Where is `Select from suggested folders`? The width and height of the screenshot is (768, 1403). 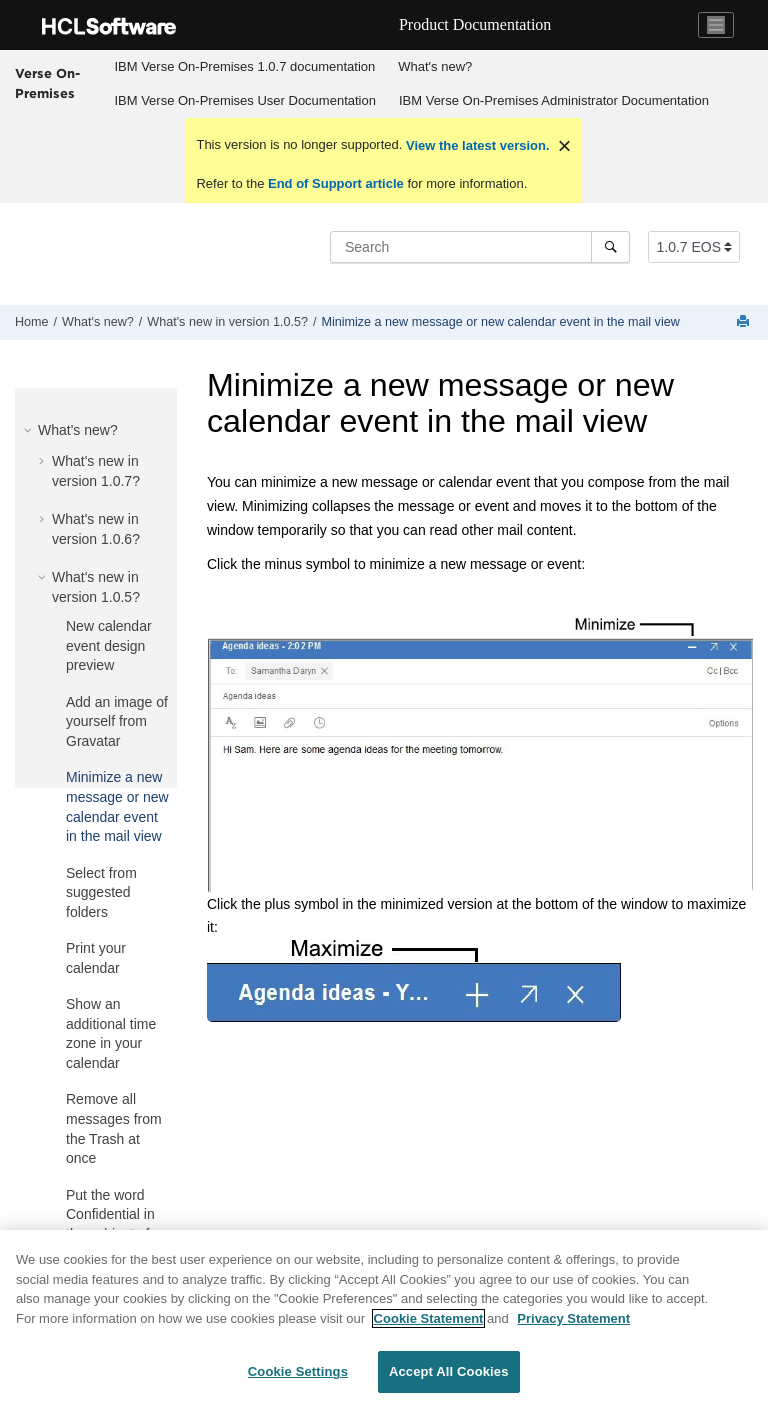 Select from suggested folders is located at coordinates (101, 892).